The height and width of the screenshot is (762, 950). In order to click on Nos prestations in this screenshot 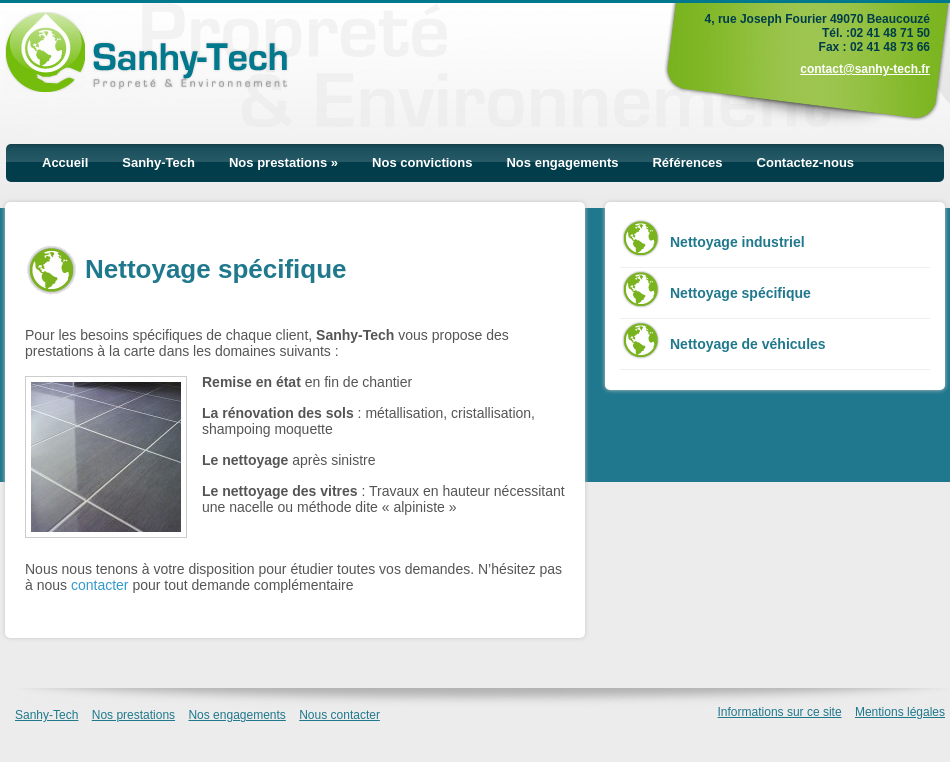, I will do `click(283, 162)`.